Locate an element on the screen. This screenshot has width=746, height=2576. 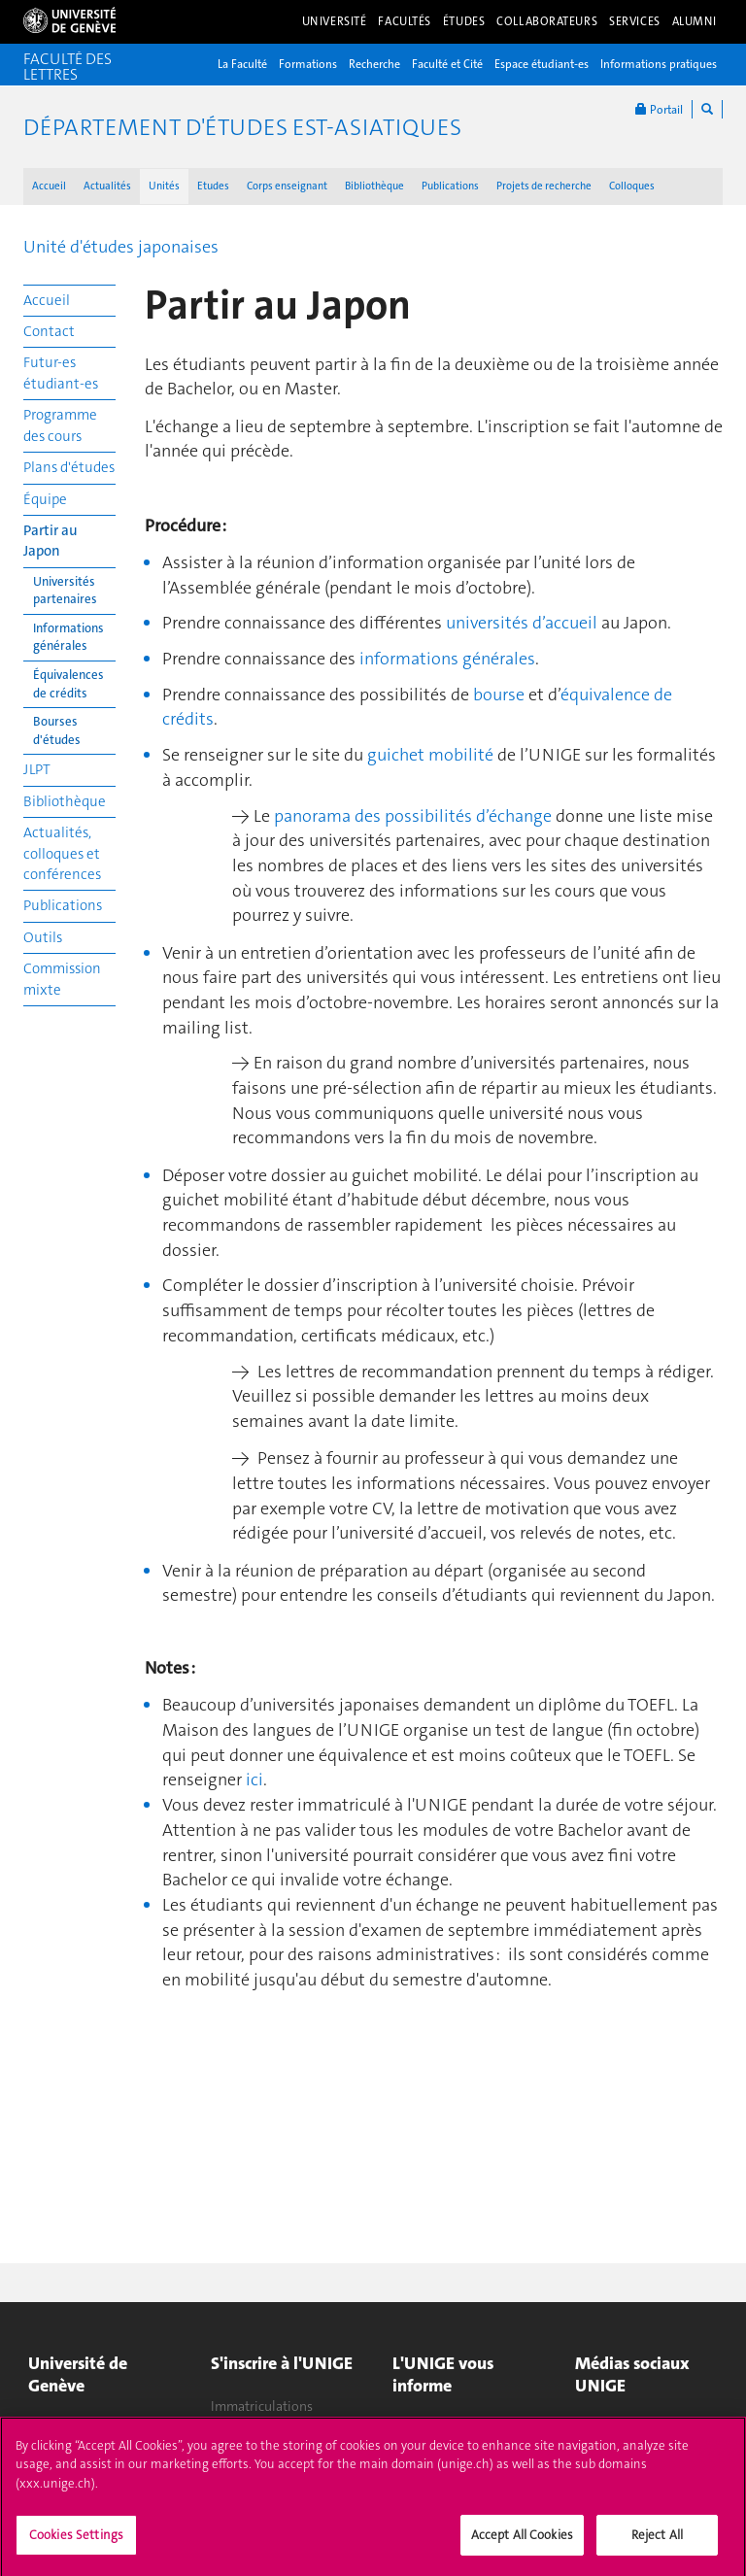
La Faculté is located at coordinates (242, 64).